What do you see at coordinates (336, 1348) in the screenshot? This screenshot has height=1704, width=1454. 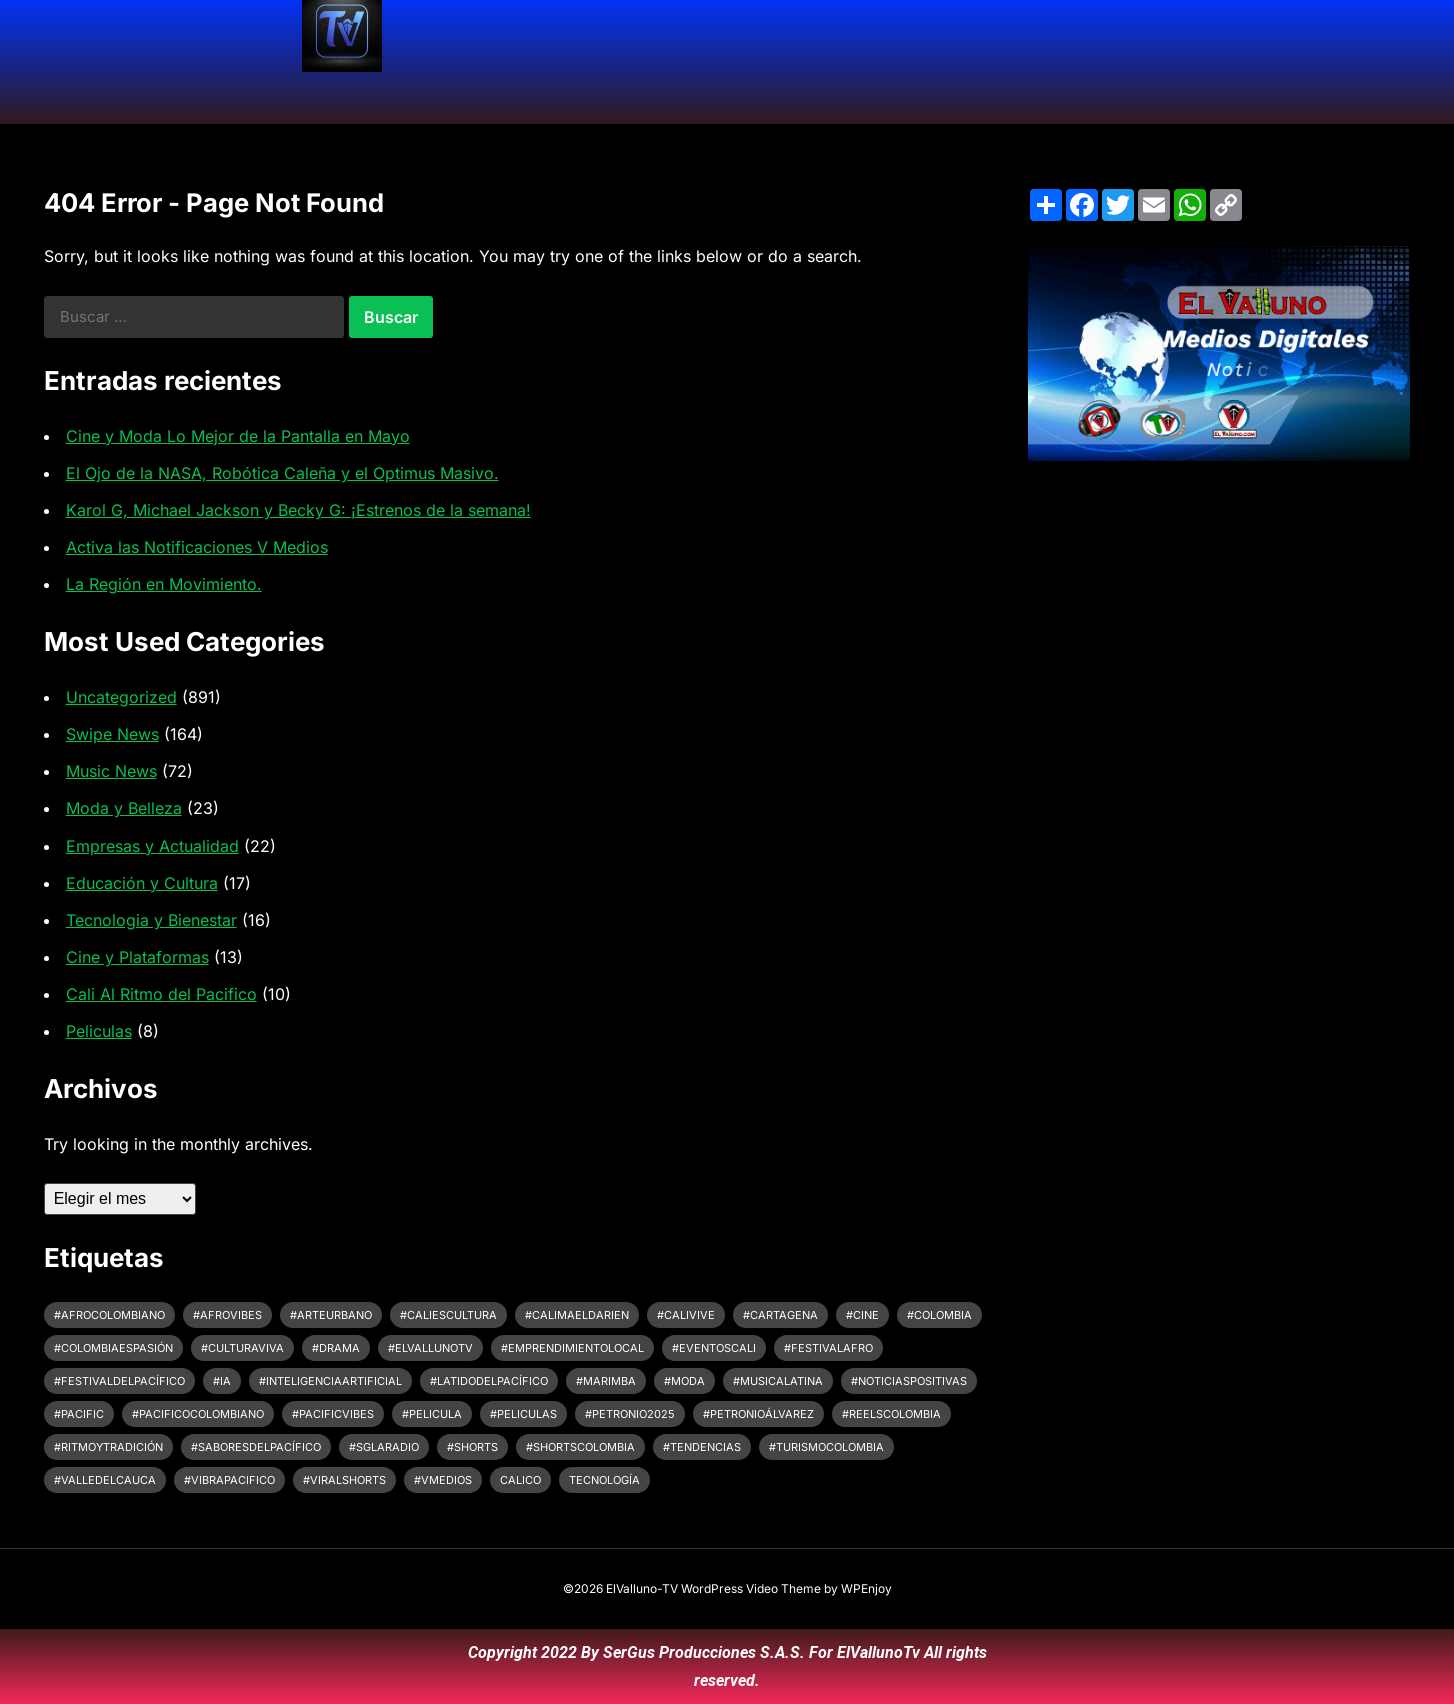 I see `#drama [#drama (2 elementos)]` at bounding box center [336, 1348].